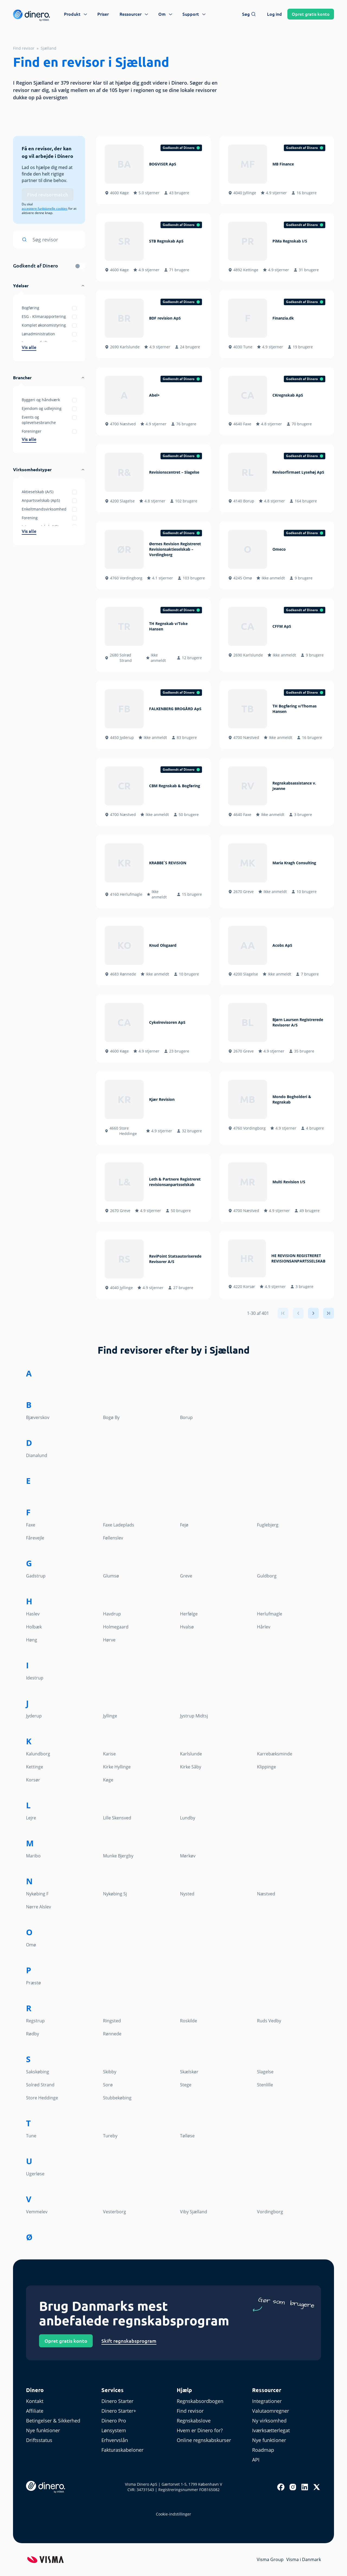 This screenshot has height=2576, width=347. I want to click on Slagelse, so click(265, 2072).